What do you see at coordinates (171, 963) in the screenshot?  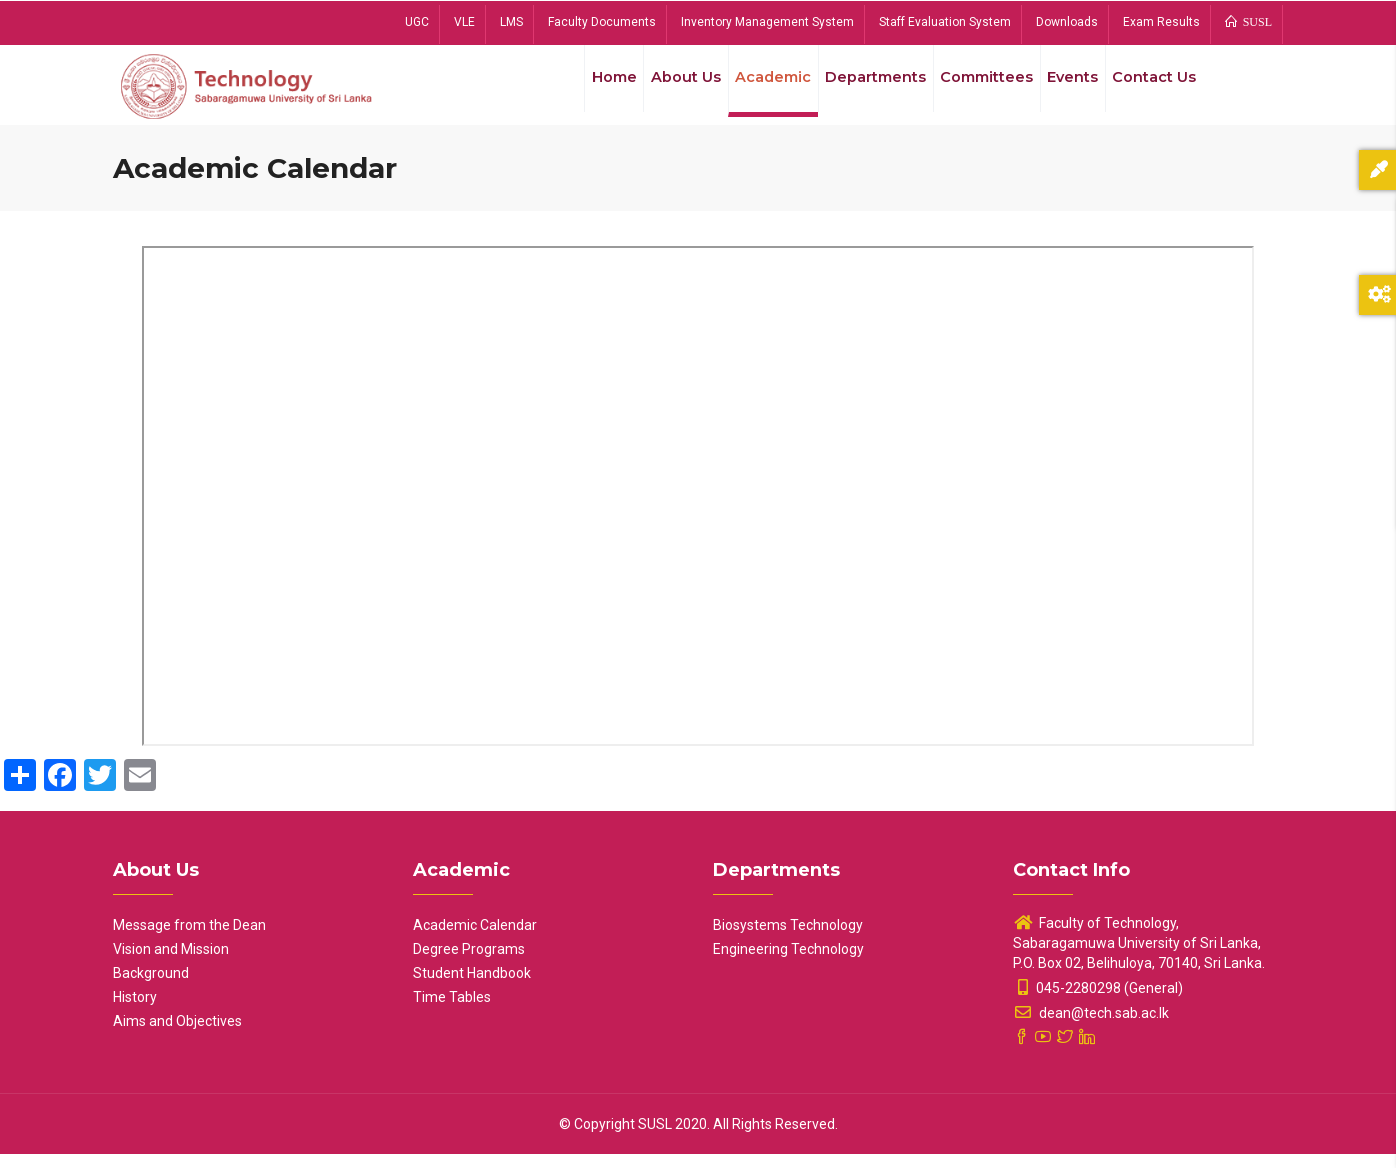 I see `Vision and Mission` at bounding box center [171, 963].